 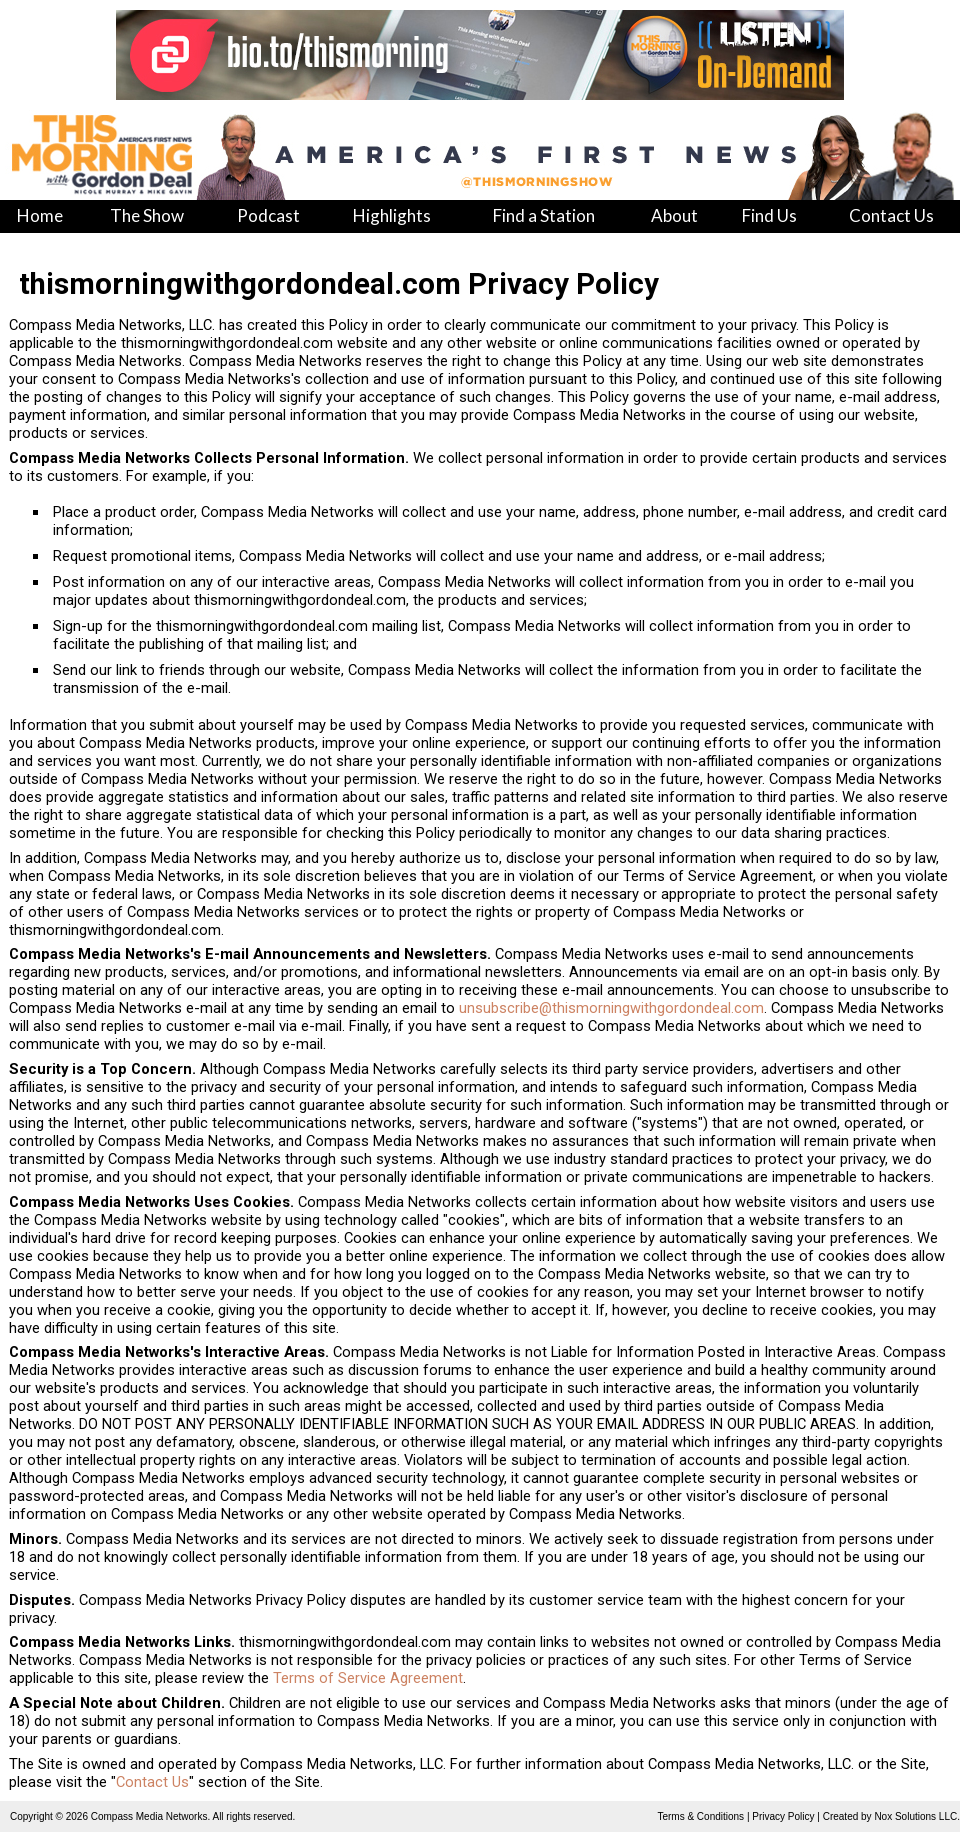 I want to click on Compass Media Networks, so click(x=149, y=1816).